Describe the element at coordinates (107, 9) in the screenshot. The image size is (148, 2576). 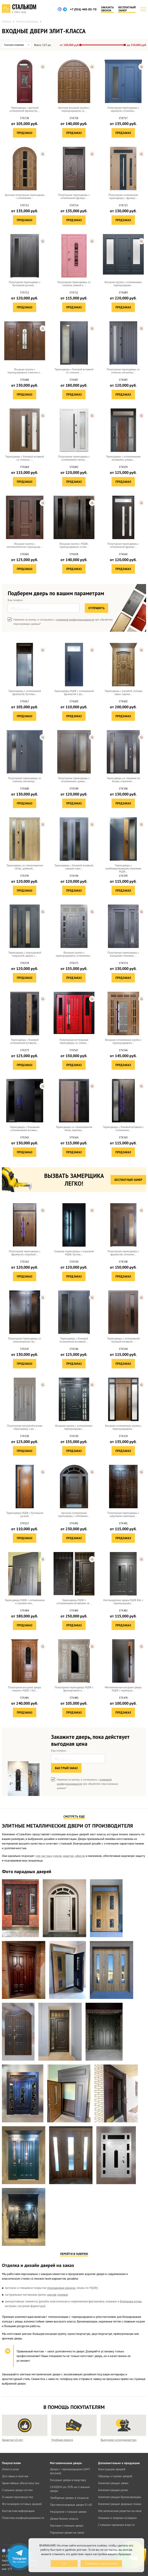
I see `Заказать звонок` at that location.